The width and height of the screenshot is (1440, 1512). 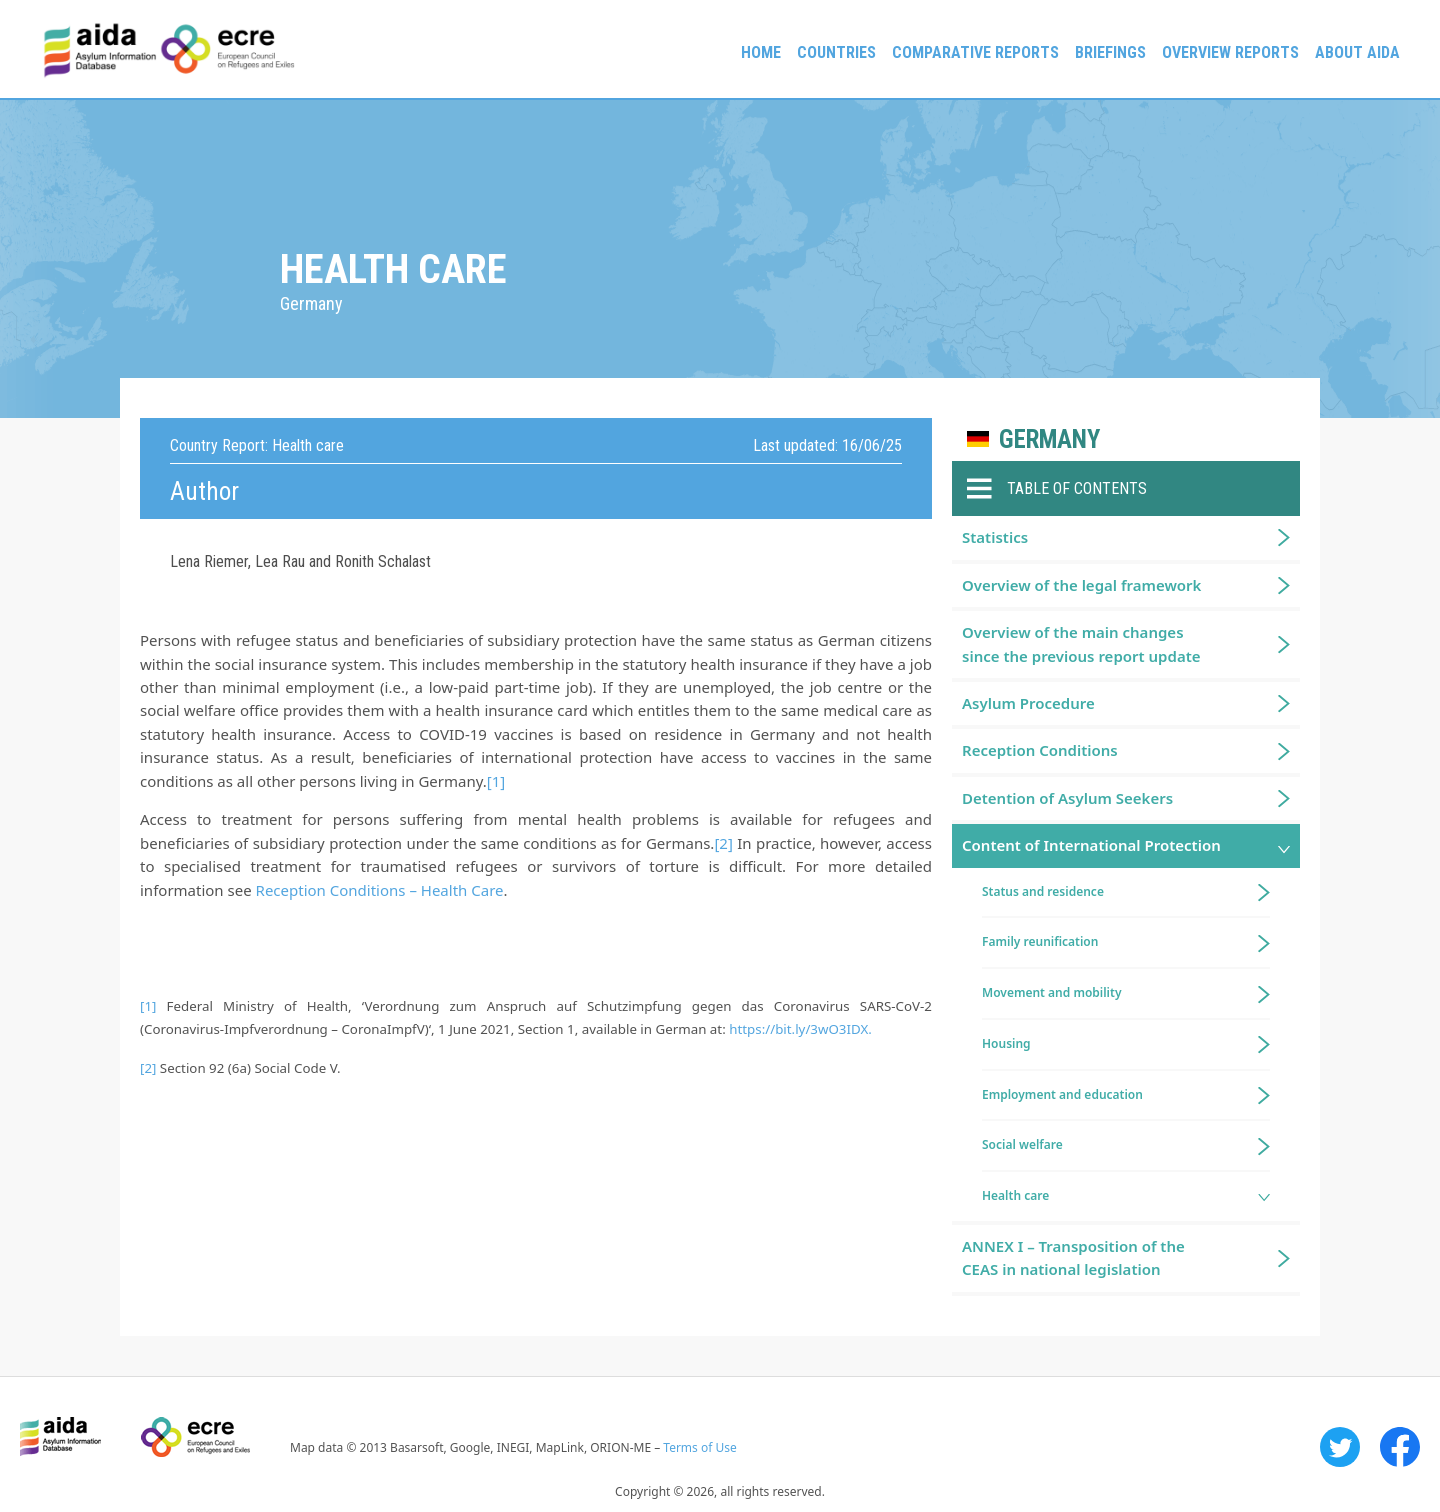 I want to click on [2], so click(x=723, y=843).